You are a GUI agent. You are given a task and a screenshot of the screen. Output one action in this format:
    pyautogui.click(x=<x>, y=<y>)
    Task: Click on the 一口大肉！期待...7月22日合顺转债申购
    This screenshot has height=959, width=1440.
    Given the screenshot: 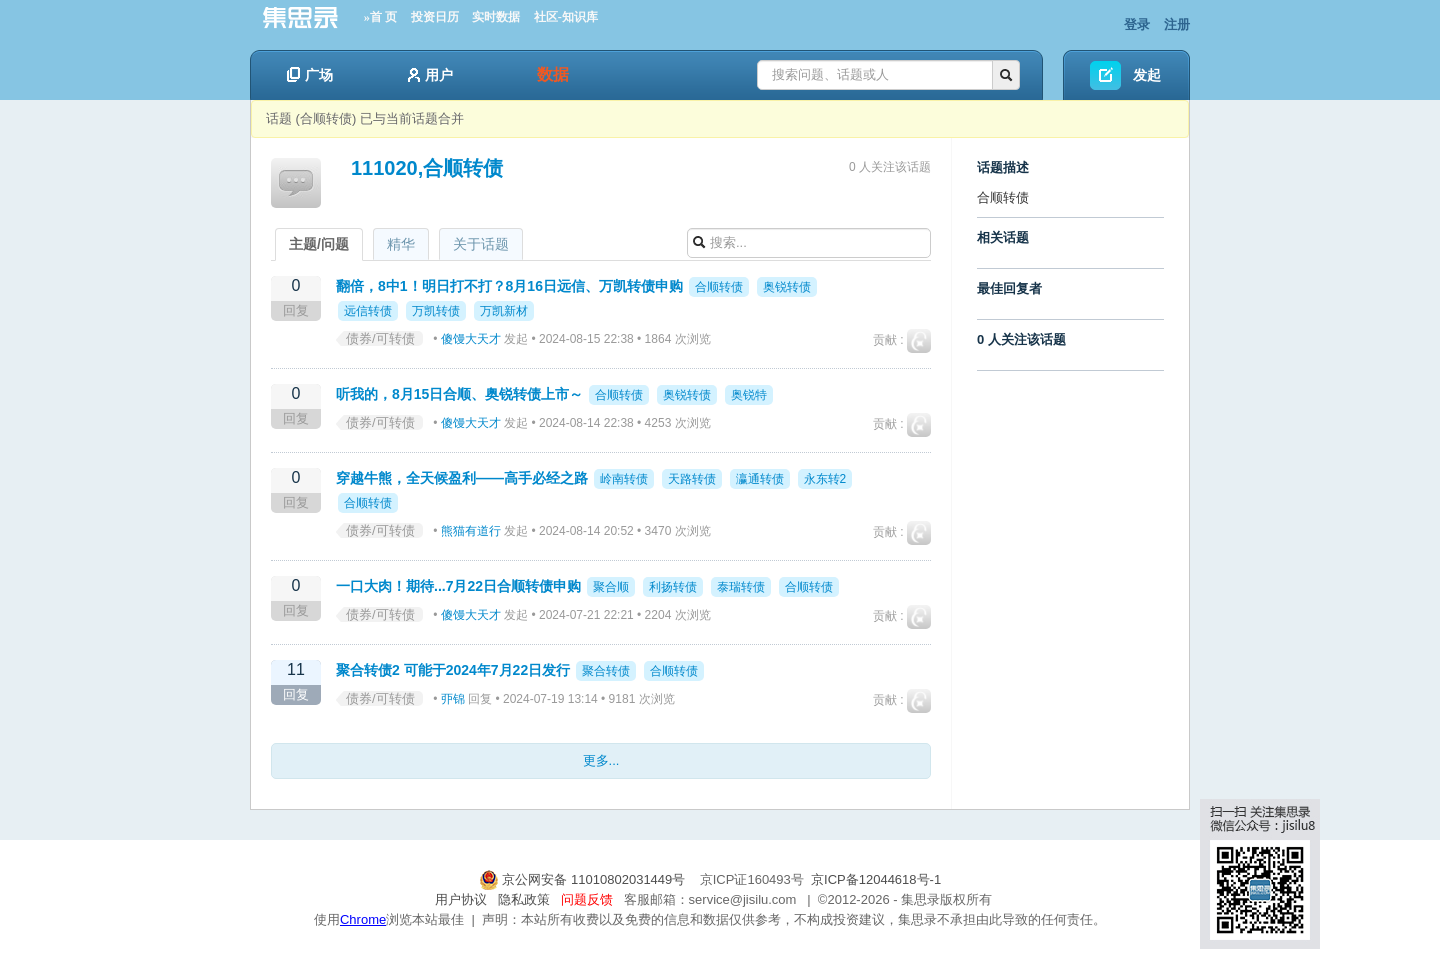 What is the action you would take?
    pyautogui.click(x=458, y=586)
    